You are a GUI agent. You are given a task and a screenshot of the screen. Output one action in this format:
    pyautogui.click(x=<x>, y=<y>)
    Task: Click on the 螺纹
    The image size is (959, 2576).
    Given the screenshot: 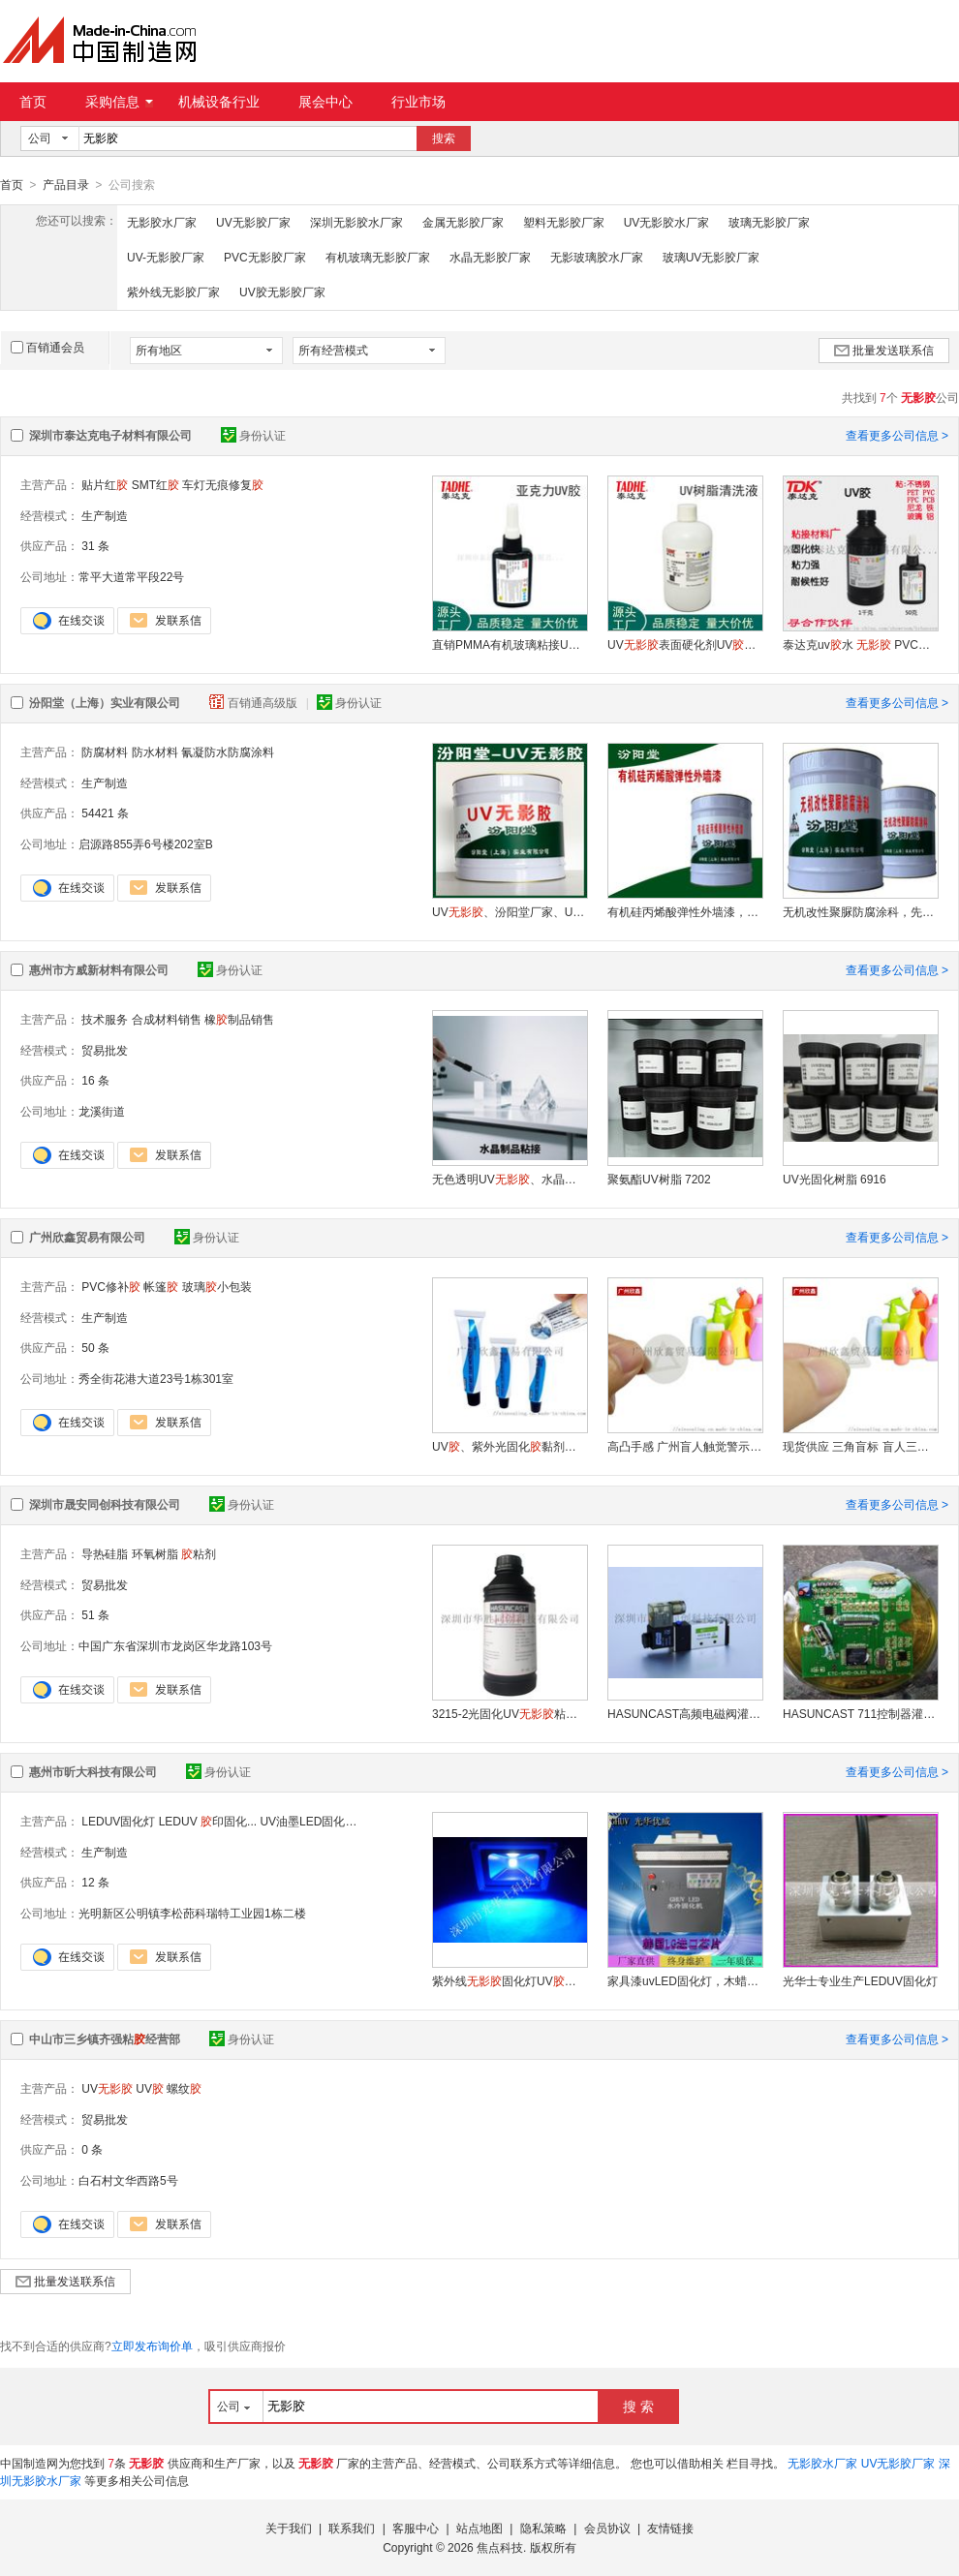 What is the action you would take?
    pyautogui.click(x=184, y=2088)
    